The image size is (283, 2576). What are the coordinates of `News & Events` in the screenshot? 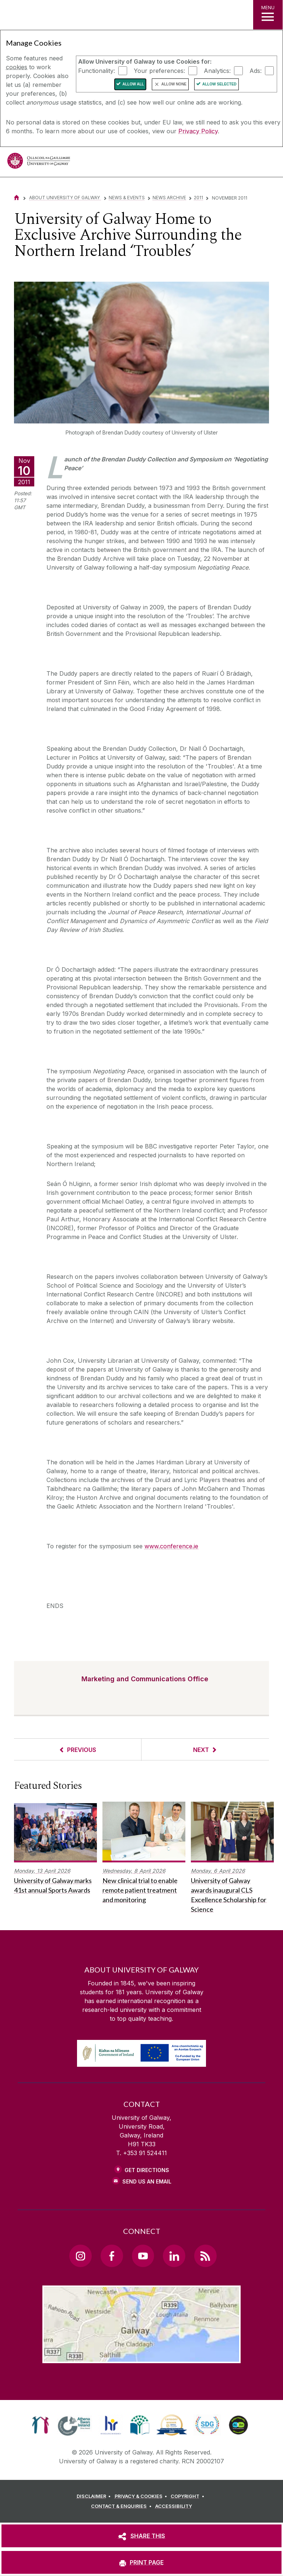 It's located at (127, 197).